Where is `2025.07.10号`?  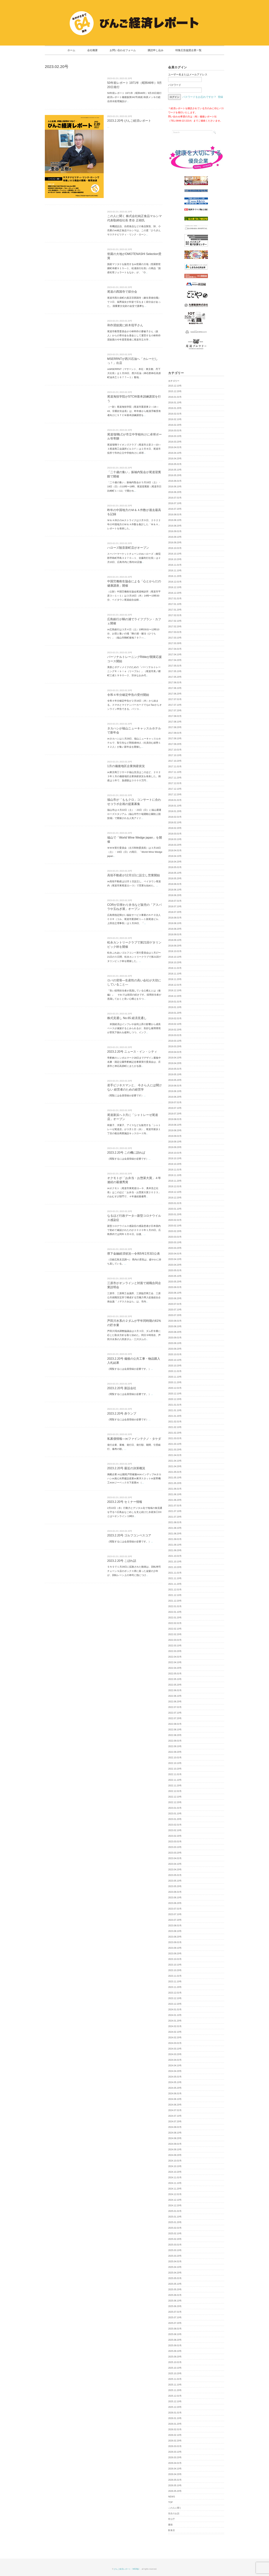
2025.07.10号 is located at coordinates (175, 2317).